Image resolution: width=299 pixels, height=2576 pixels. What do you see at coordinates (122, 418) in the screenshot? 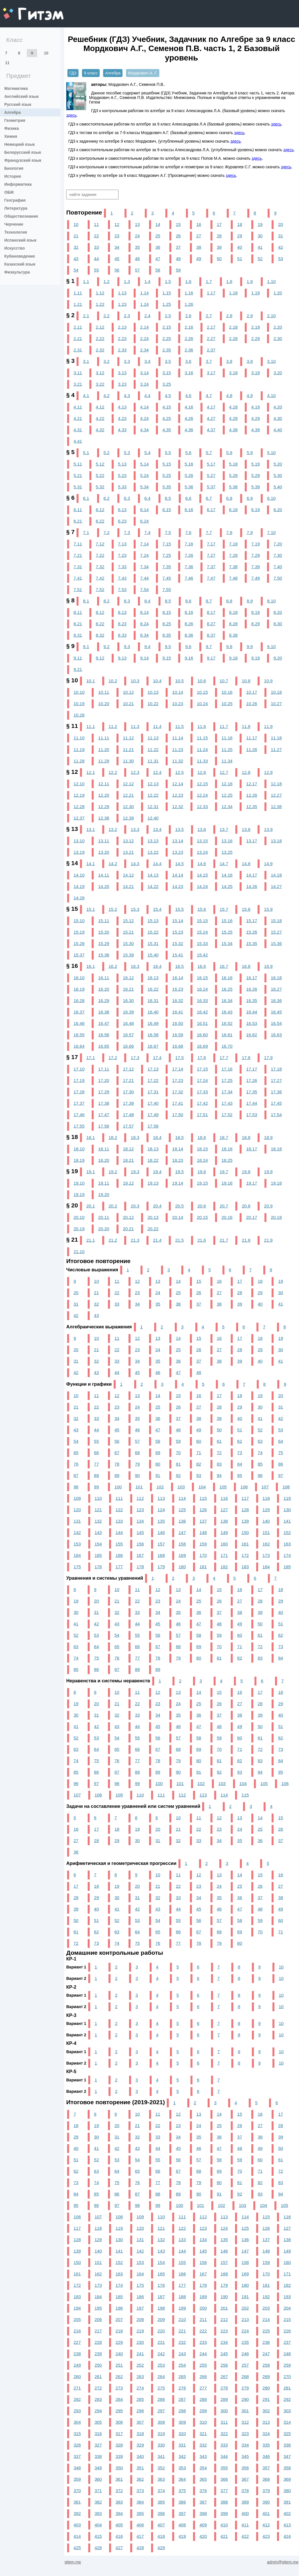
I see `4.23` at bounding box center [122, 418].